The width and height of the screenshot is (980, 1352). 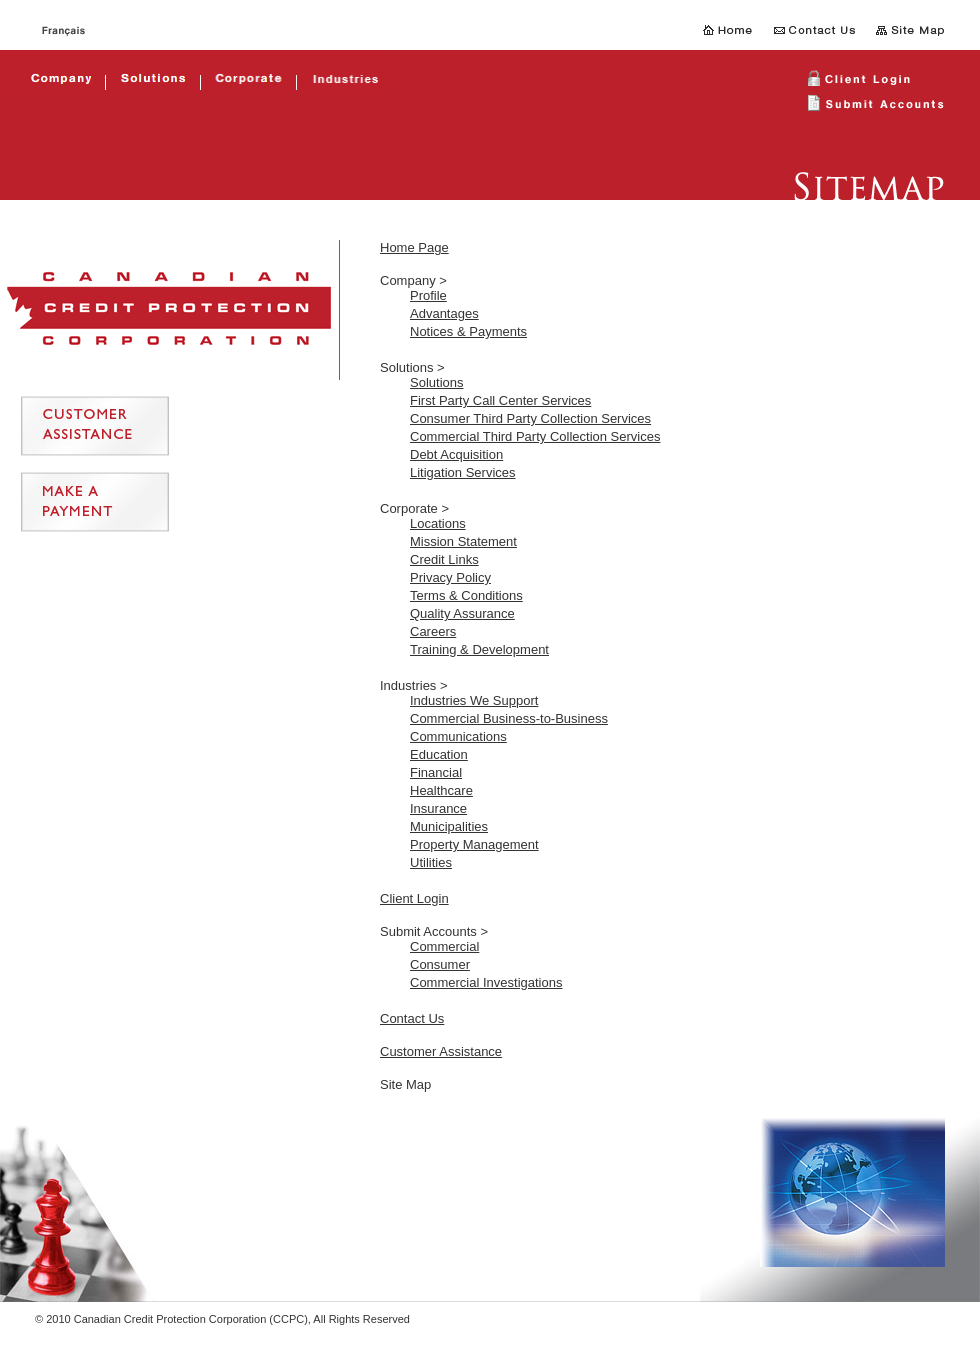 I want to click on Communications, so click(x=458, y=736).